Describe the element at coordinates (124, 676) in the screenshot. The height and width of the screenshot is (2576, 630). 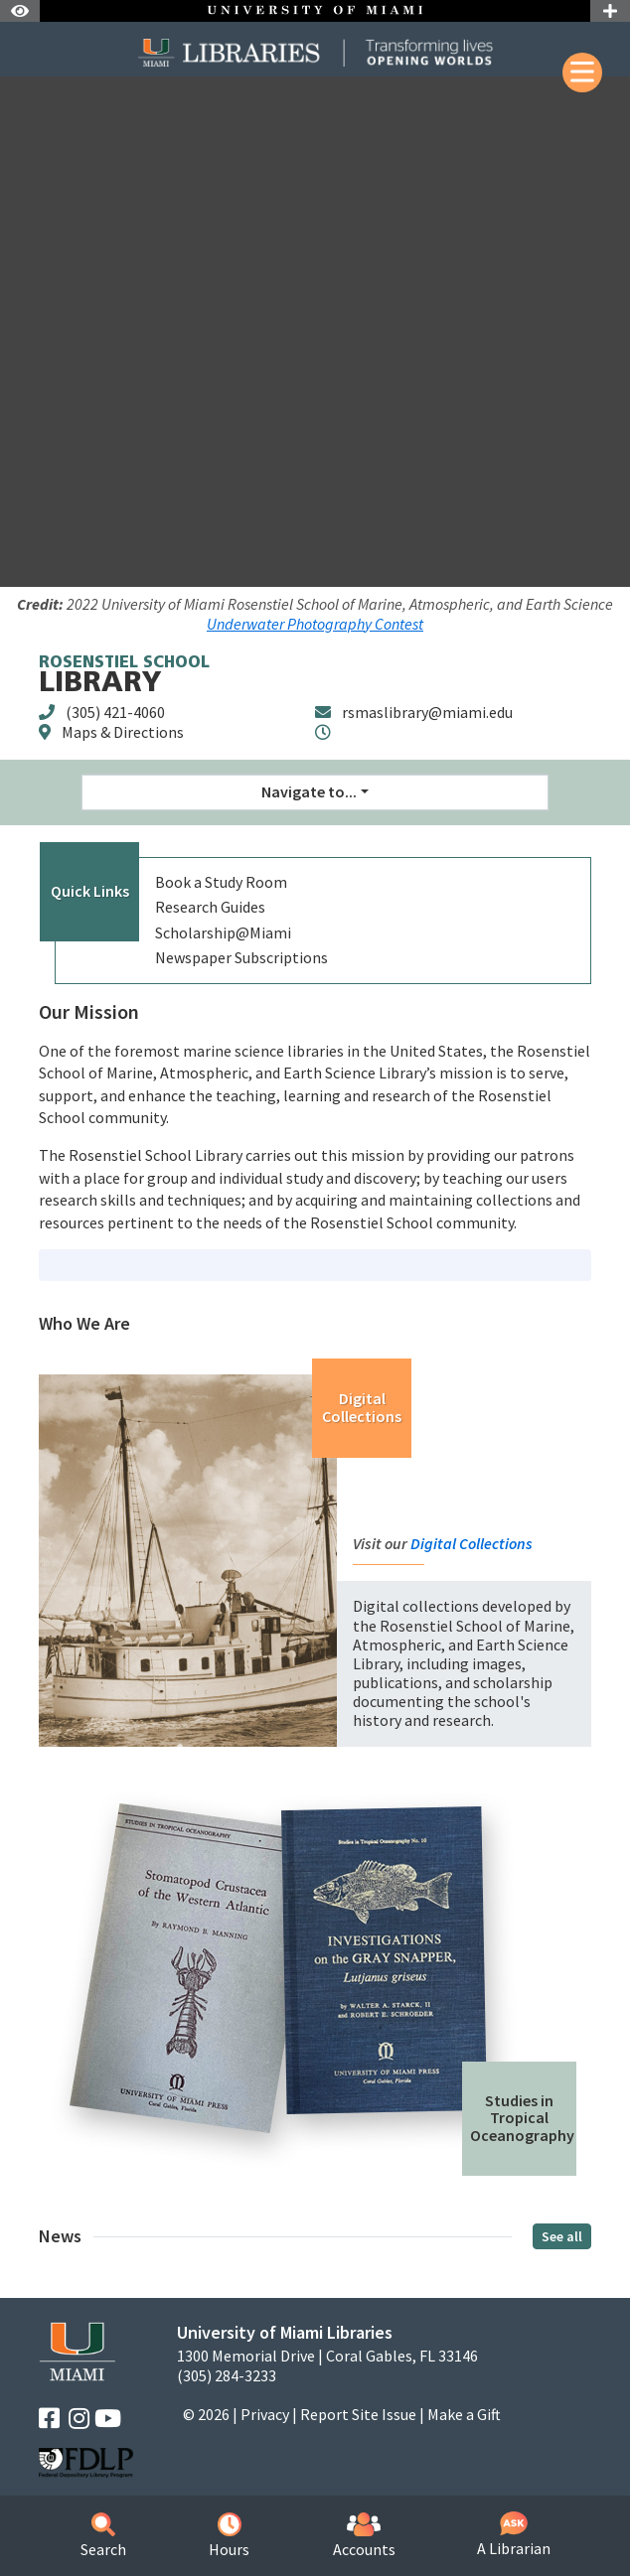
I see `Library` at that location.